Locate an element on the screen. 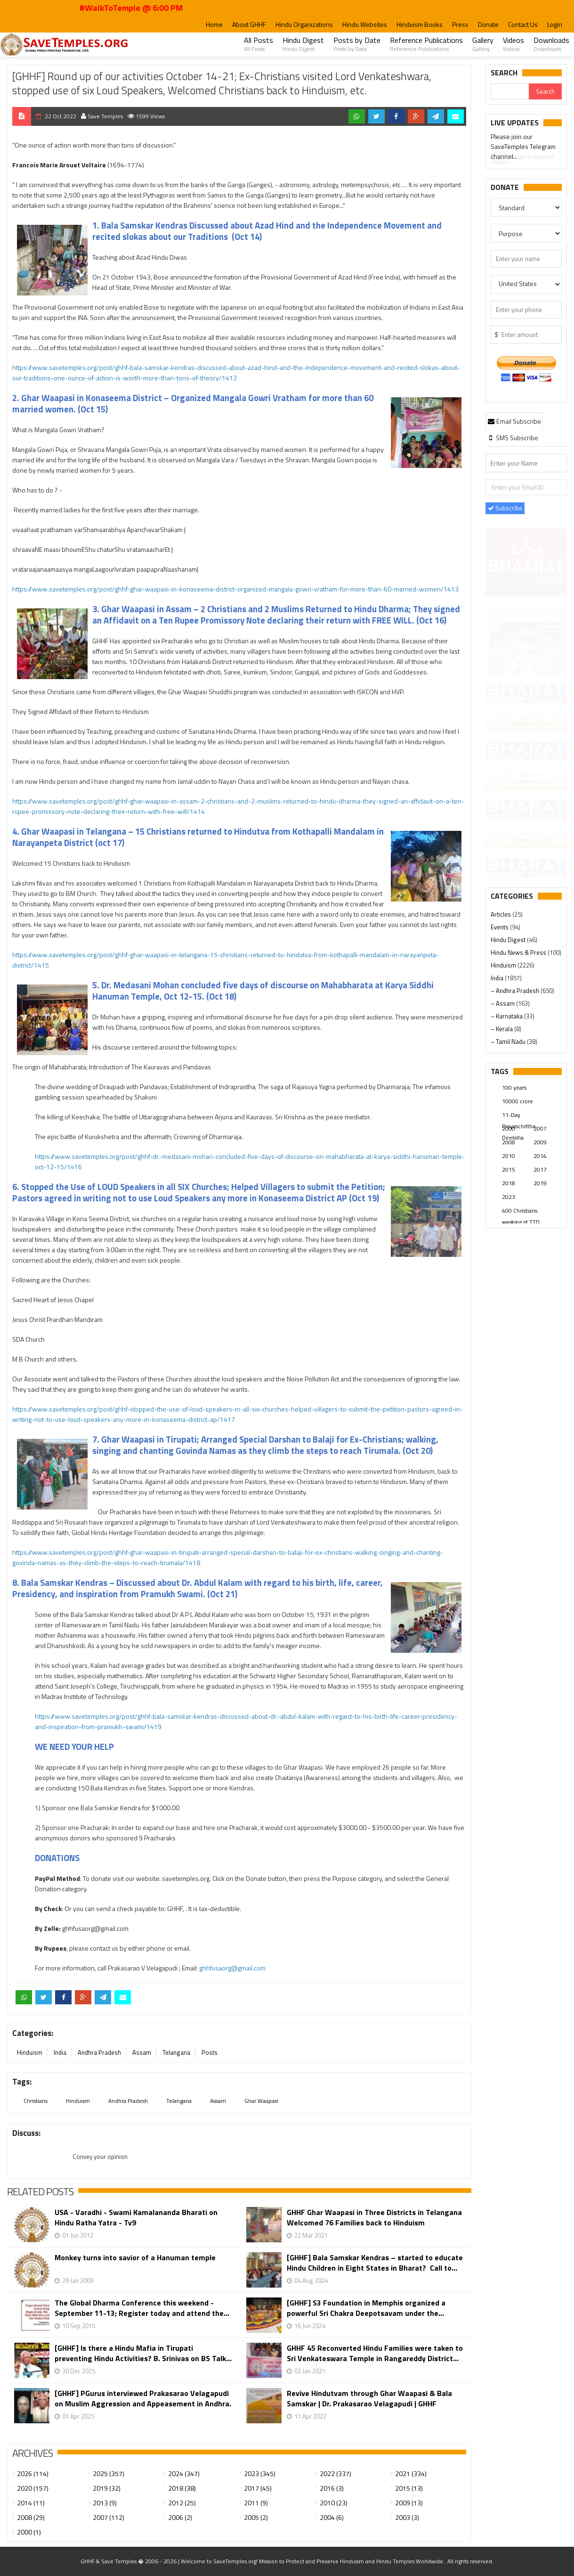  2008 is located at coordinates (508, 1142).